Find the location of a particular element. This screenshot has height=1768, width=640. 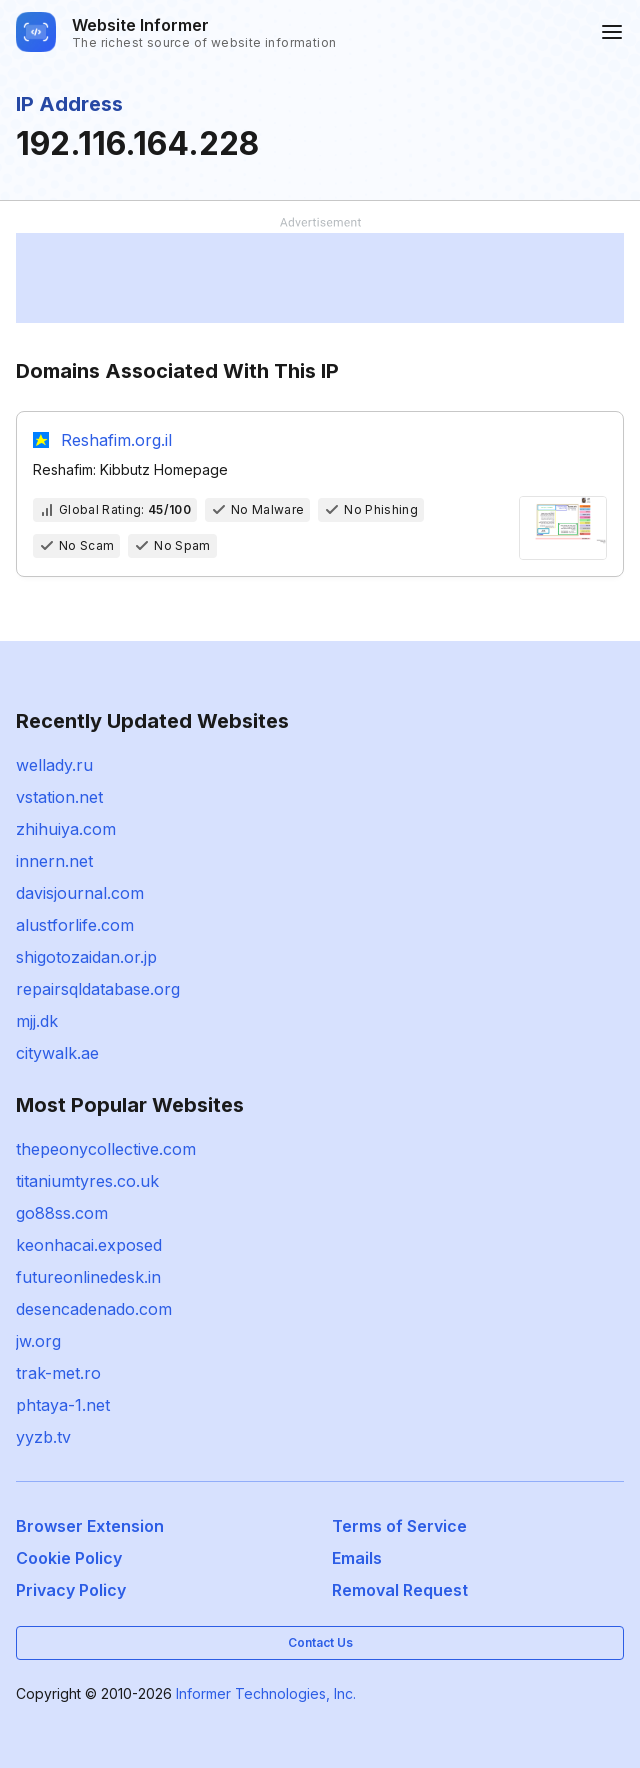

go88ss.com is located at coordinates (62, 1213).